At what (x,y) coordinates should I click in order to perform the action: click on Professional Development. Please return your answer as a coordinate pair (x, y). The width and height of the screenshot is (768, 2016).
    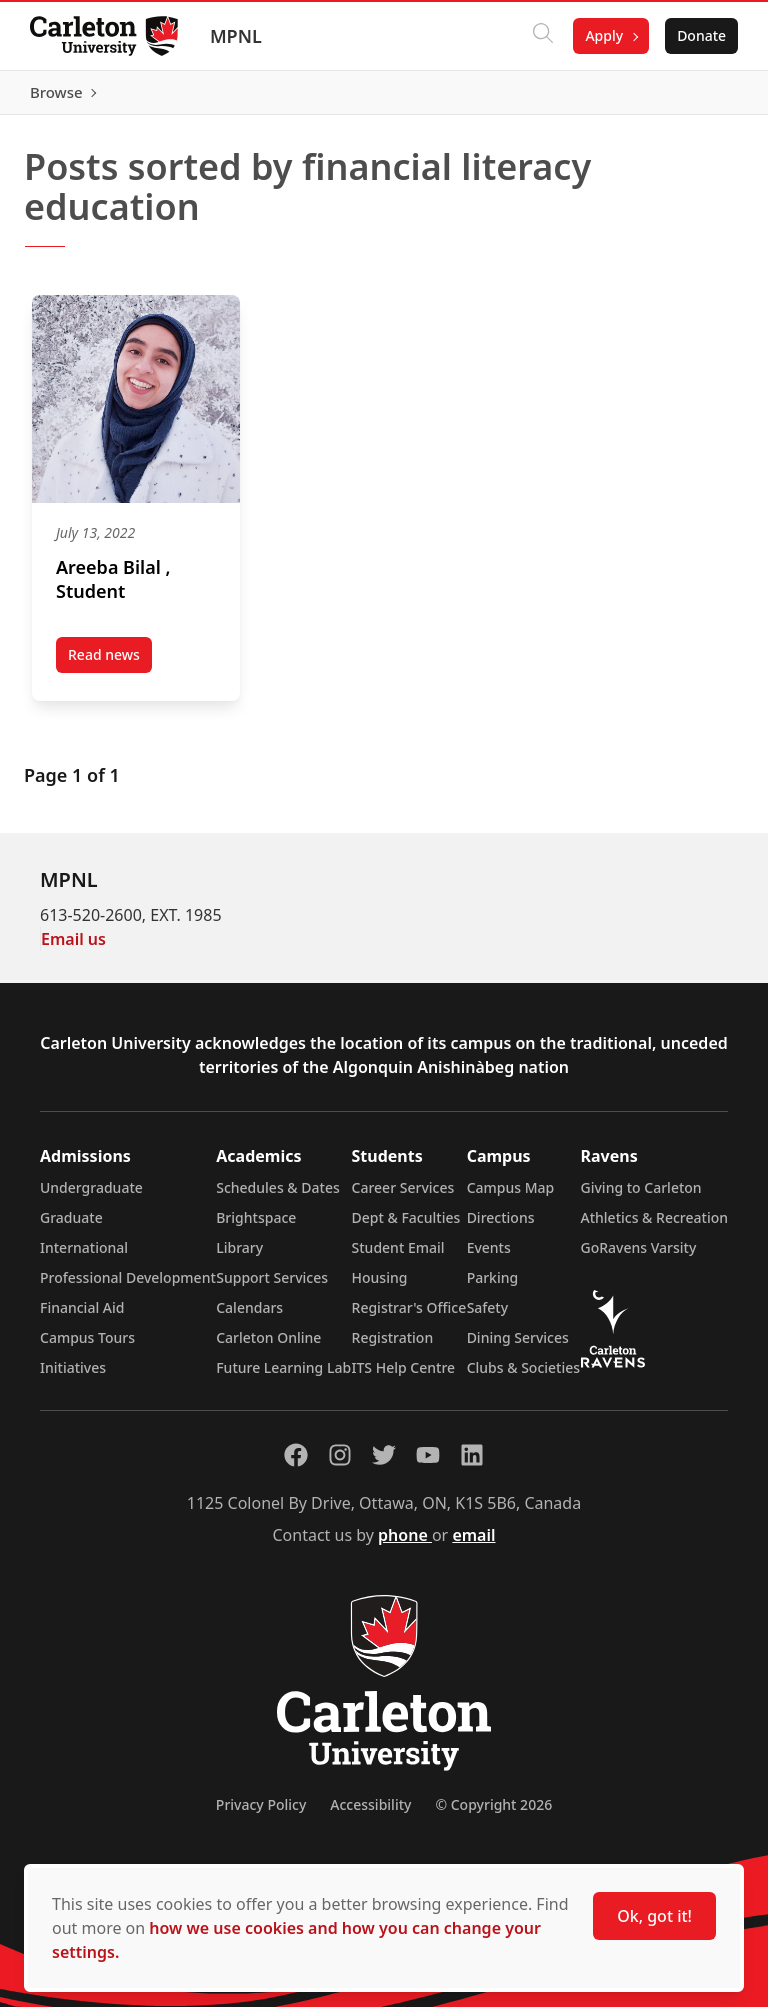
    Looking at the image, I should click on (128, 1286).